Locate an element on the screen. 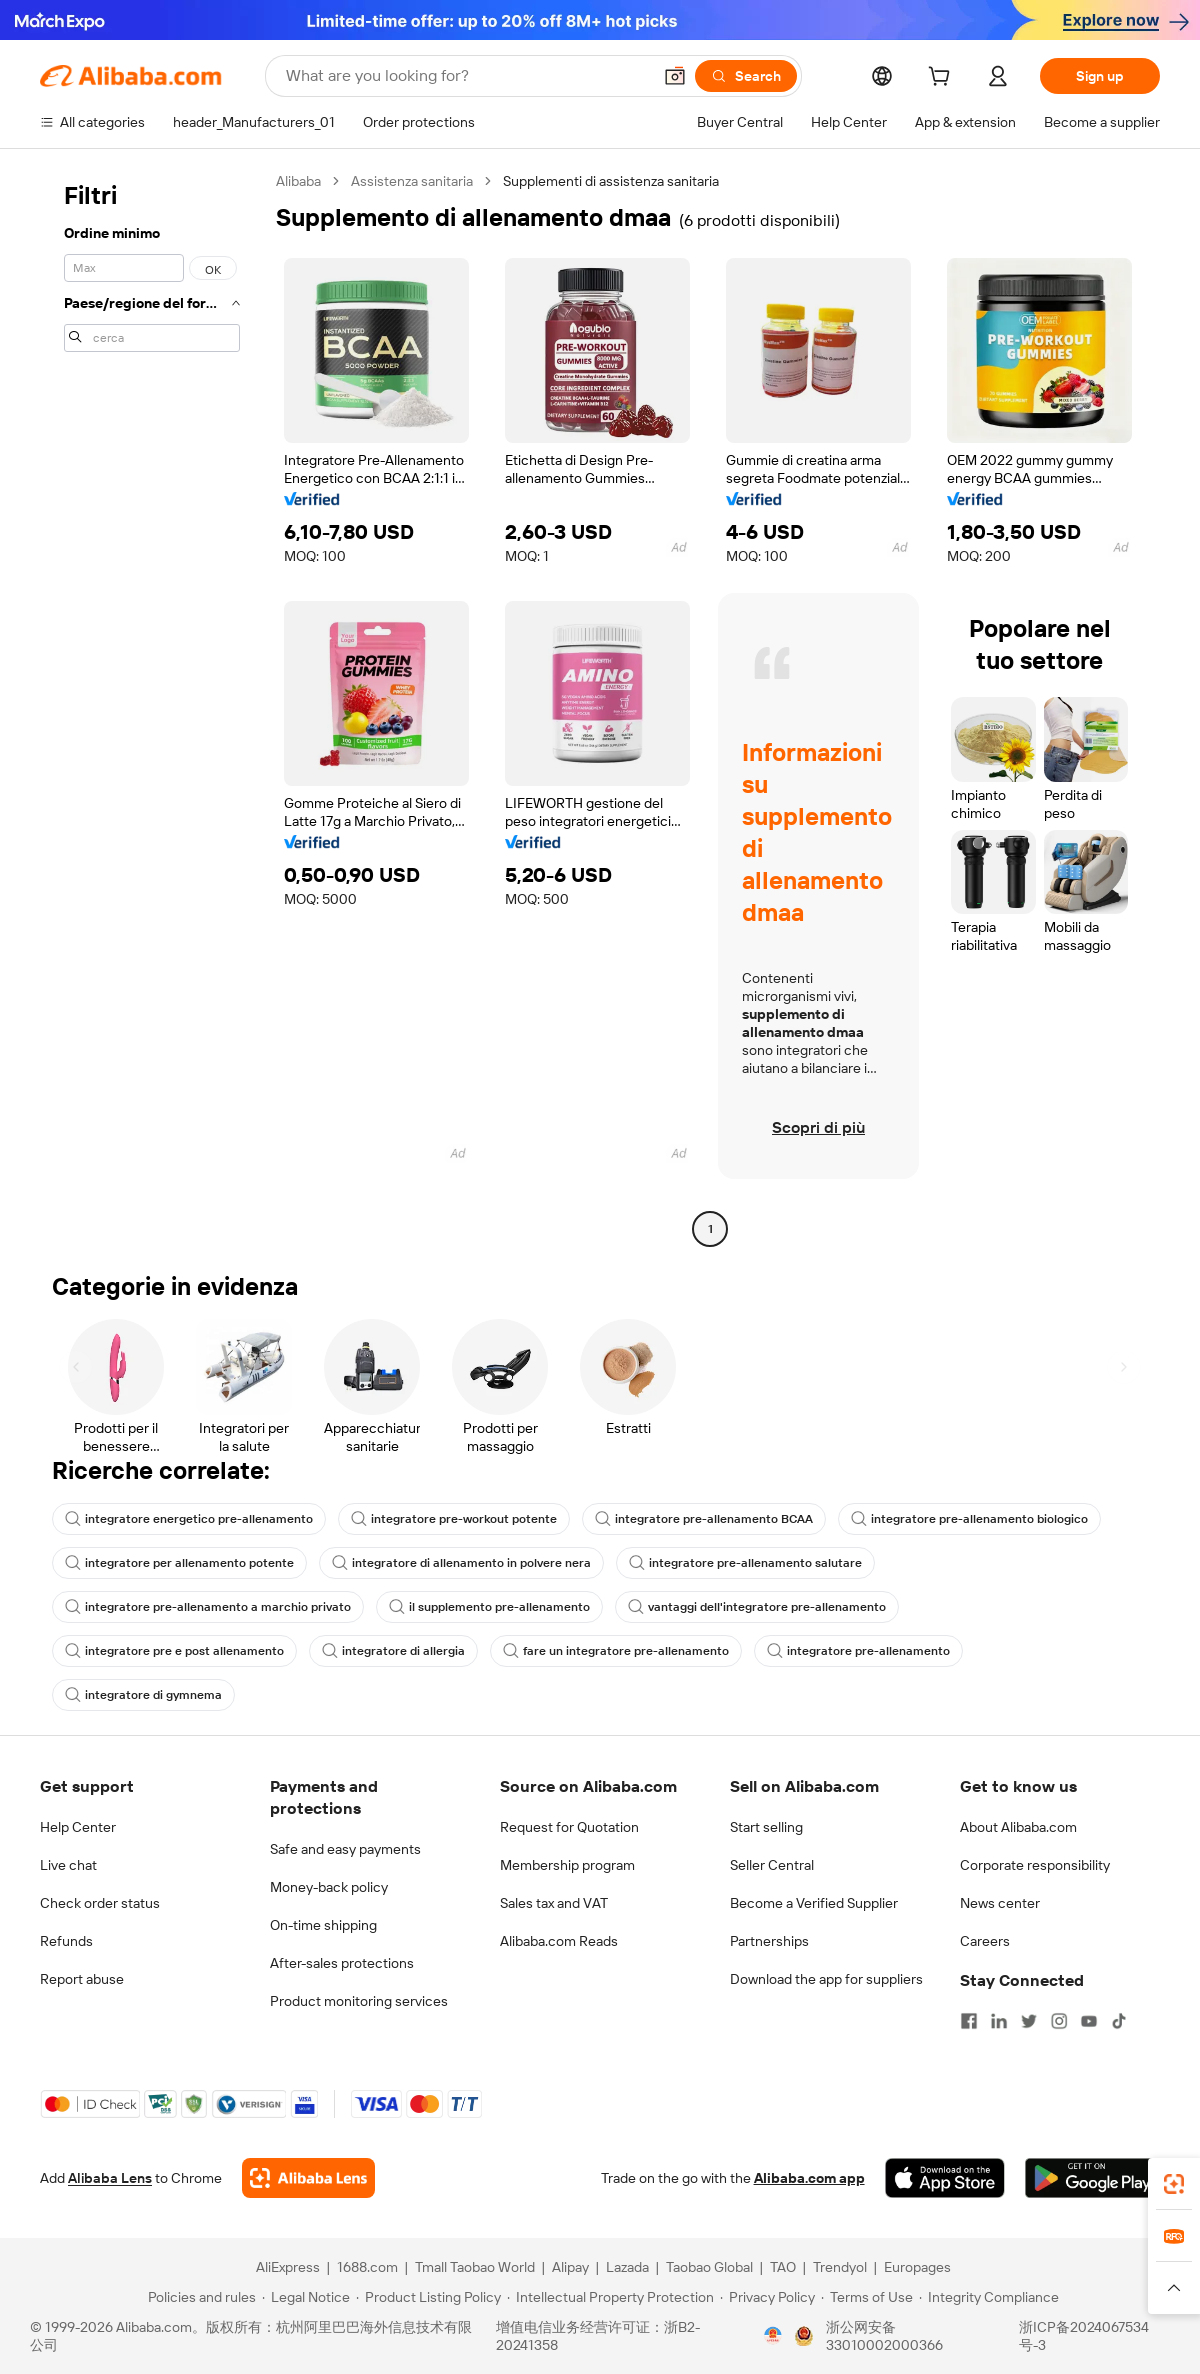 Image resolution: width=1200 pixels, height=2374 pixels. [Read more about Policies and rules] is located at coordinates (199, 2297).